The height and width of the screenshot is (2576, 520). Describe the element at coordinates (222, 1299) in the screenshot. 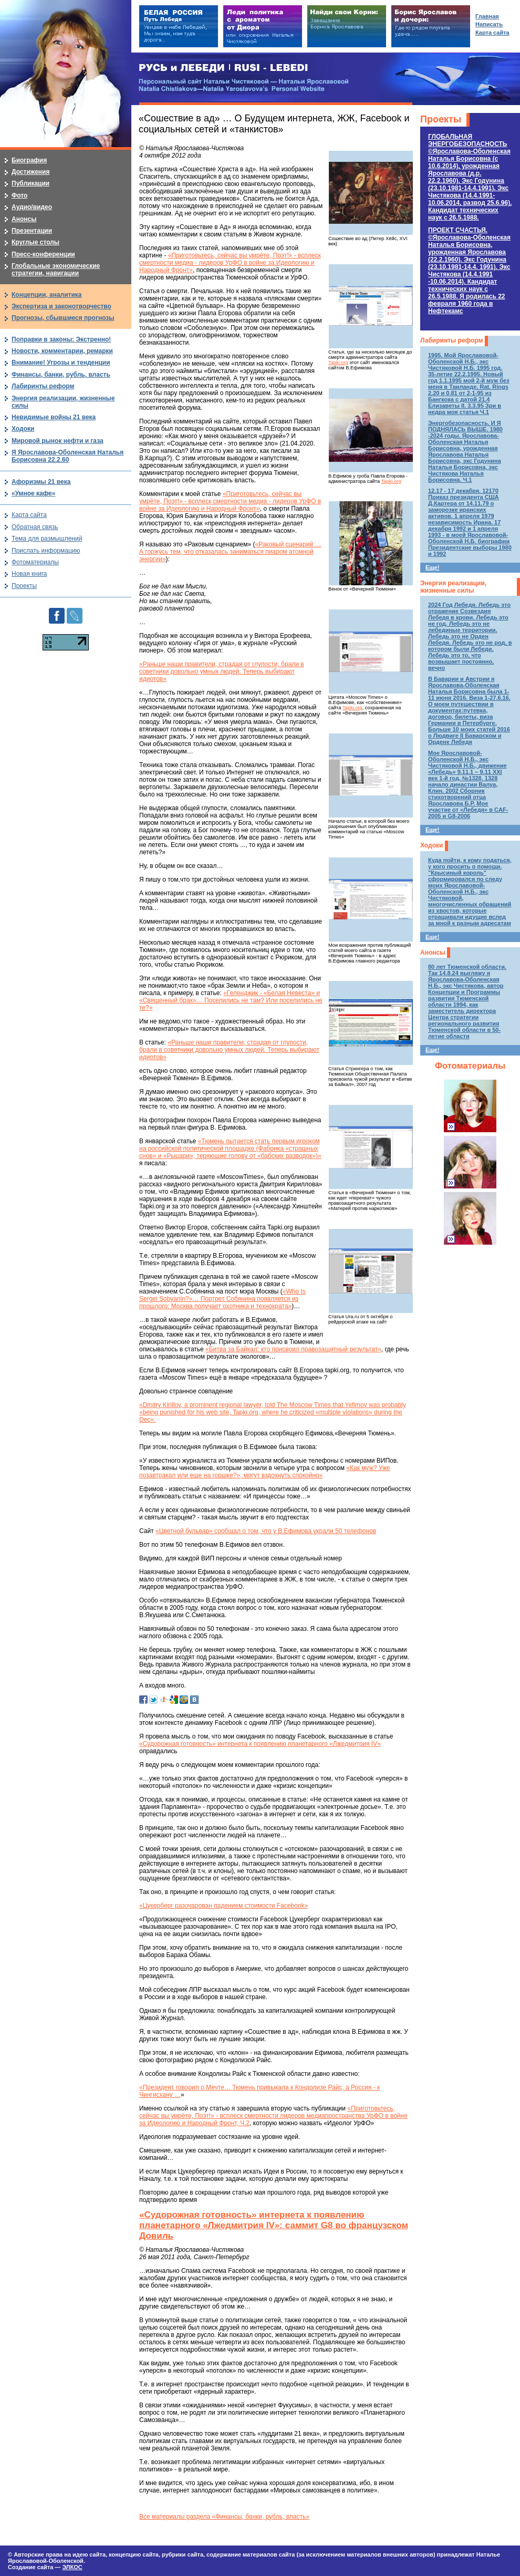

I see `«Who Is Sergei Sobyanin?»… Портрет Собянина появляется из прошлого: Москва получает охотника и технократа»` at that location.